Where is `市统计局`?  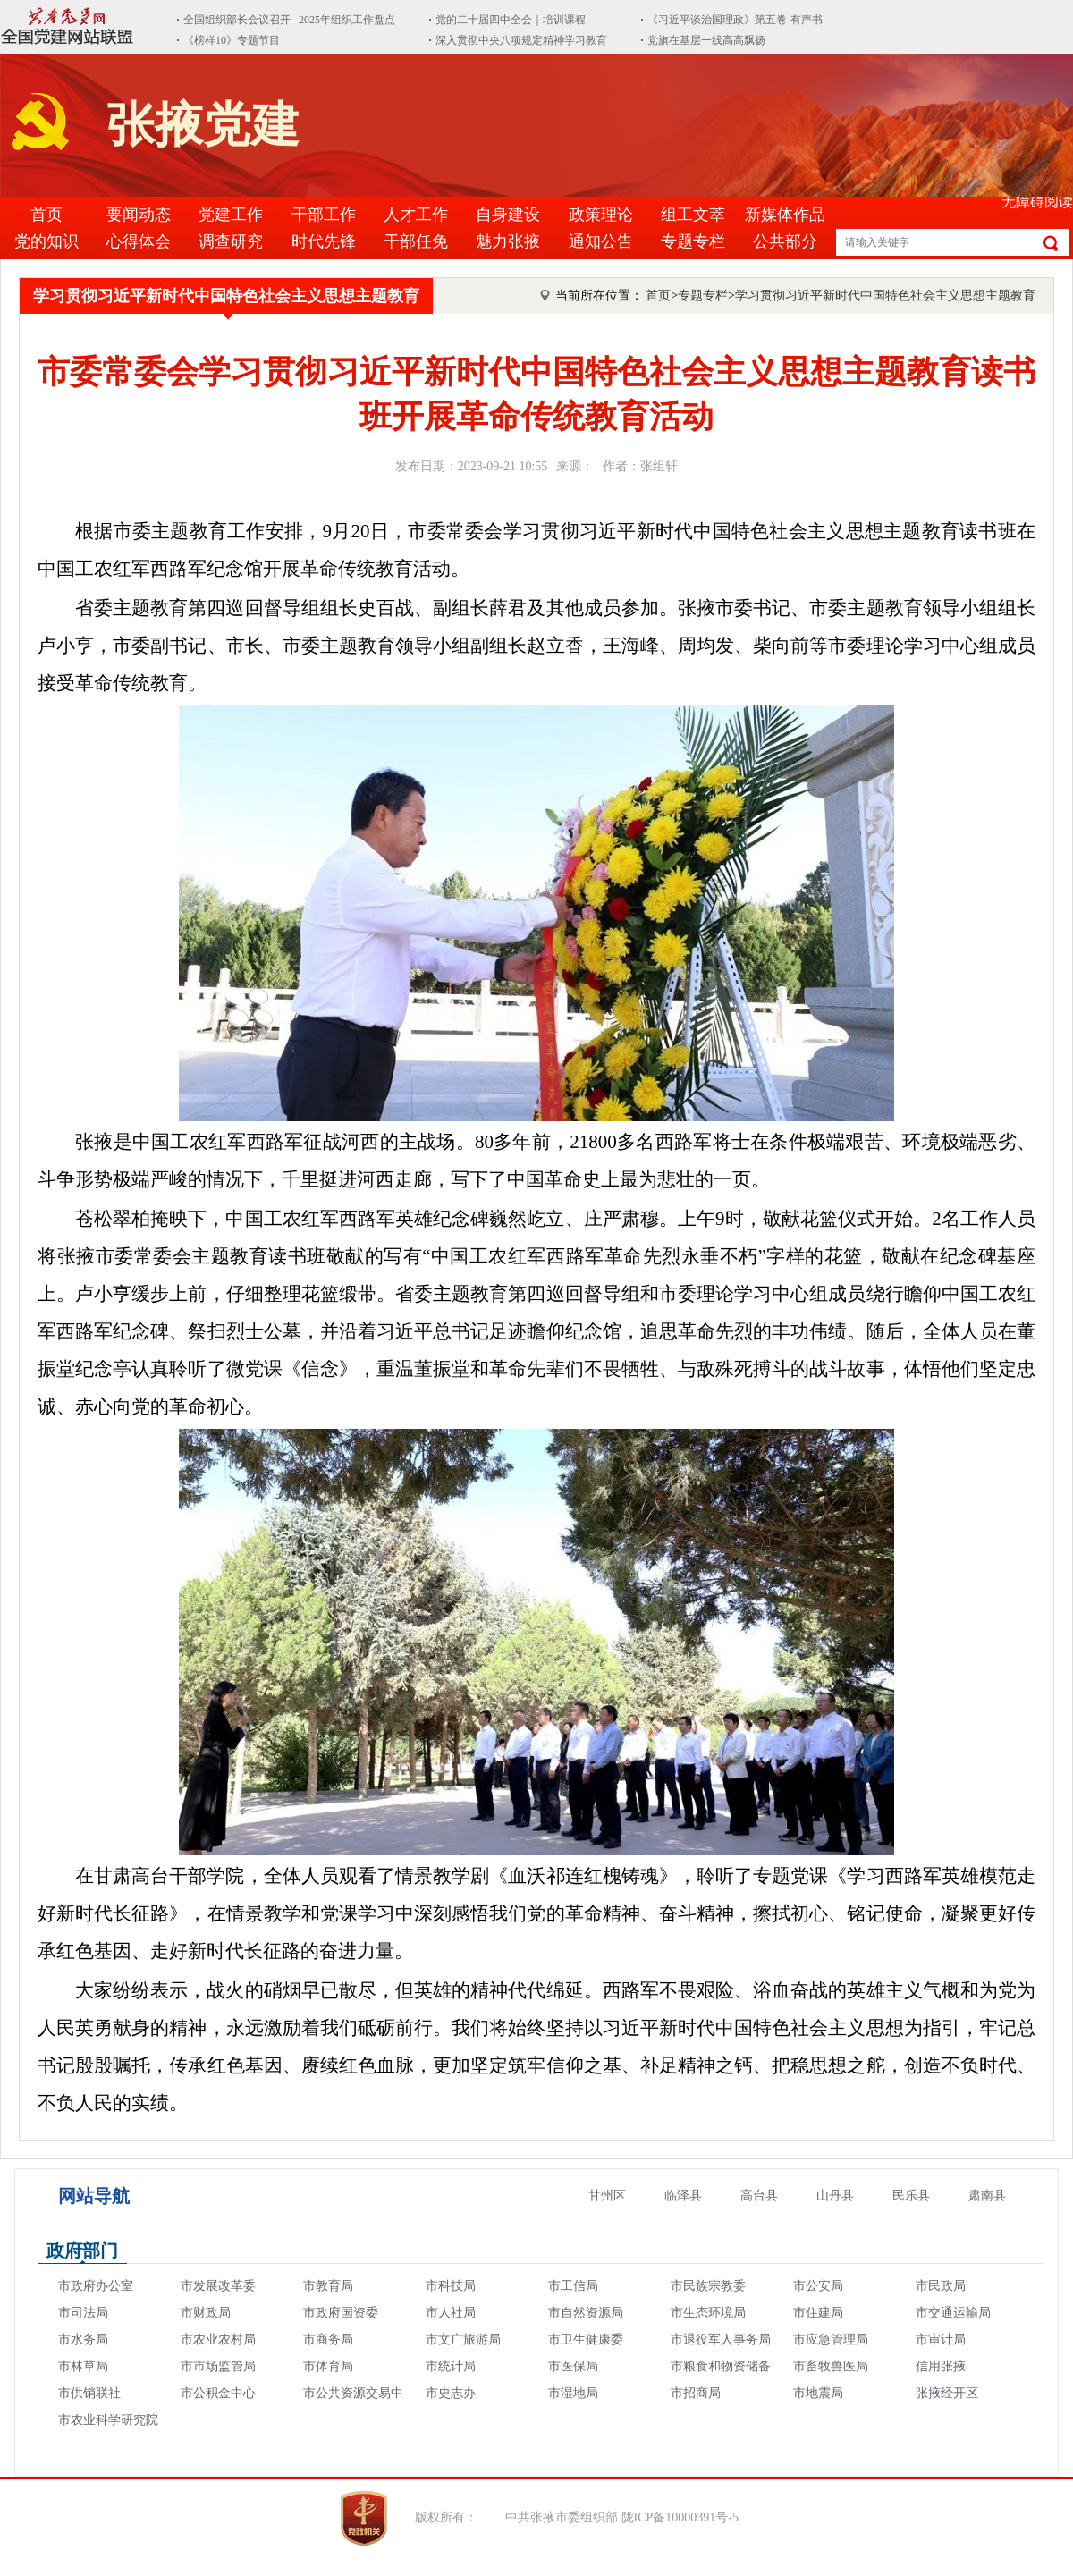 市统计局 is located at coordinates (451, 2366).